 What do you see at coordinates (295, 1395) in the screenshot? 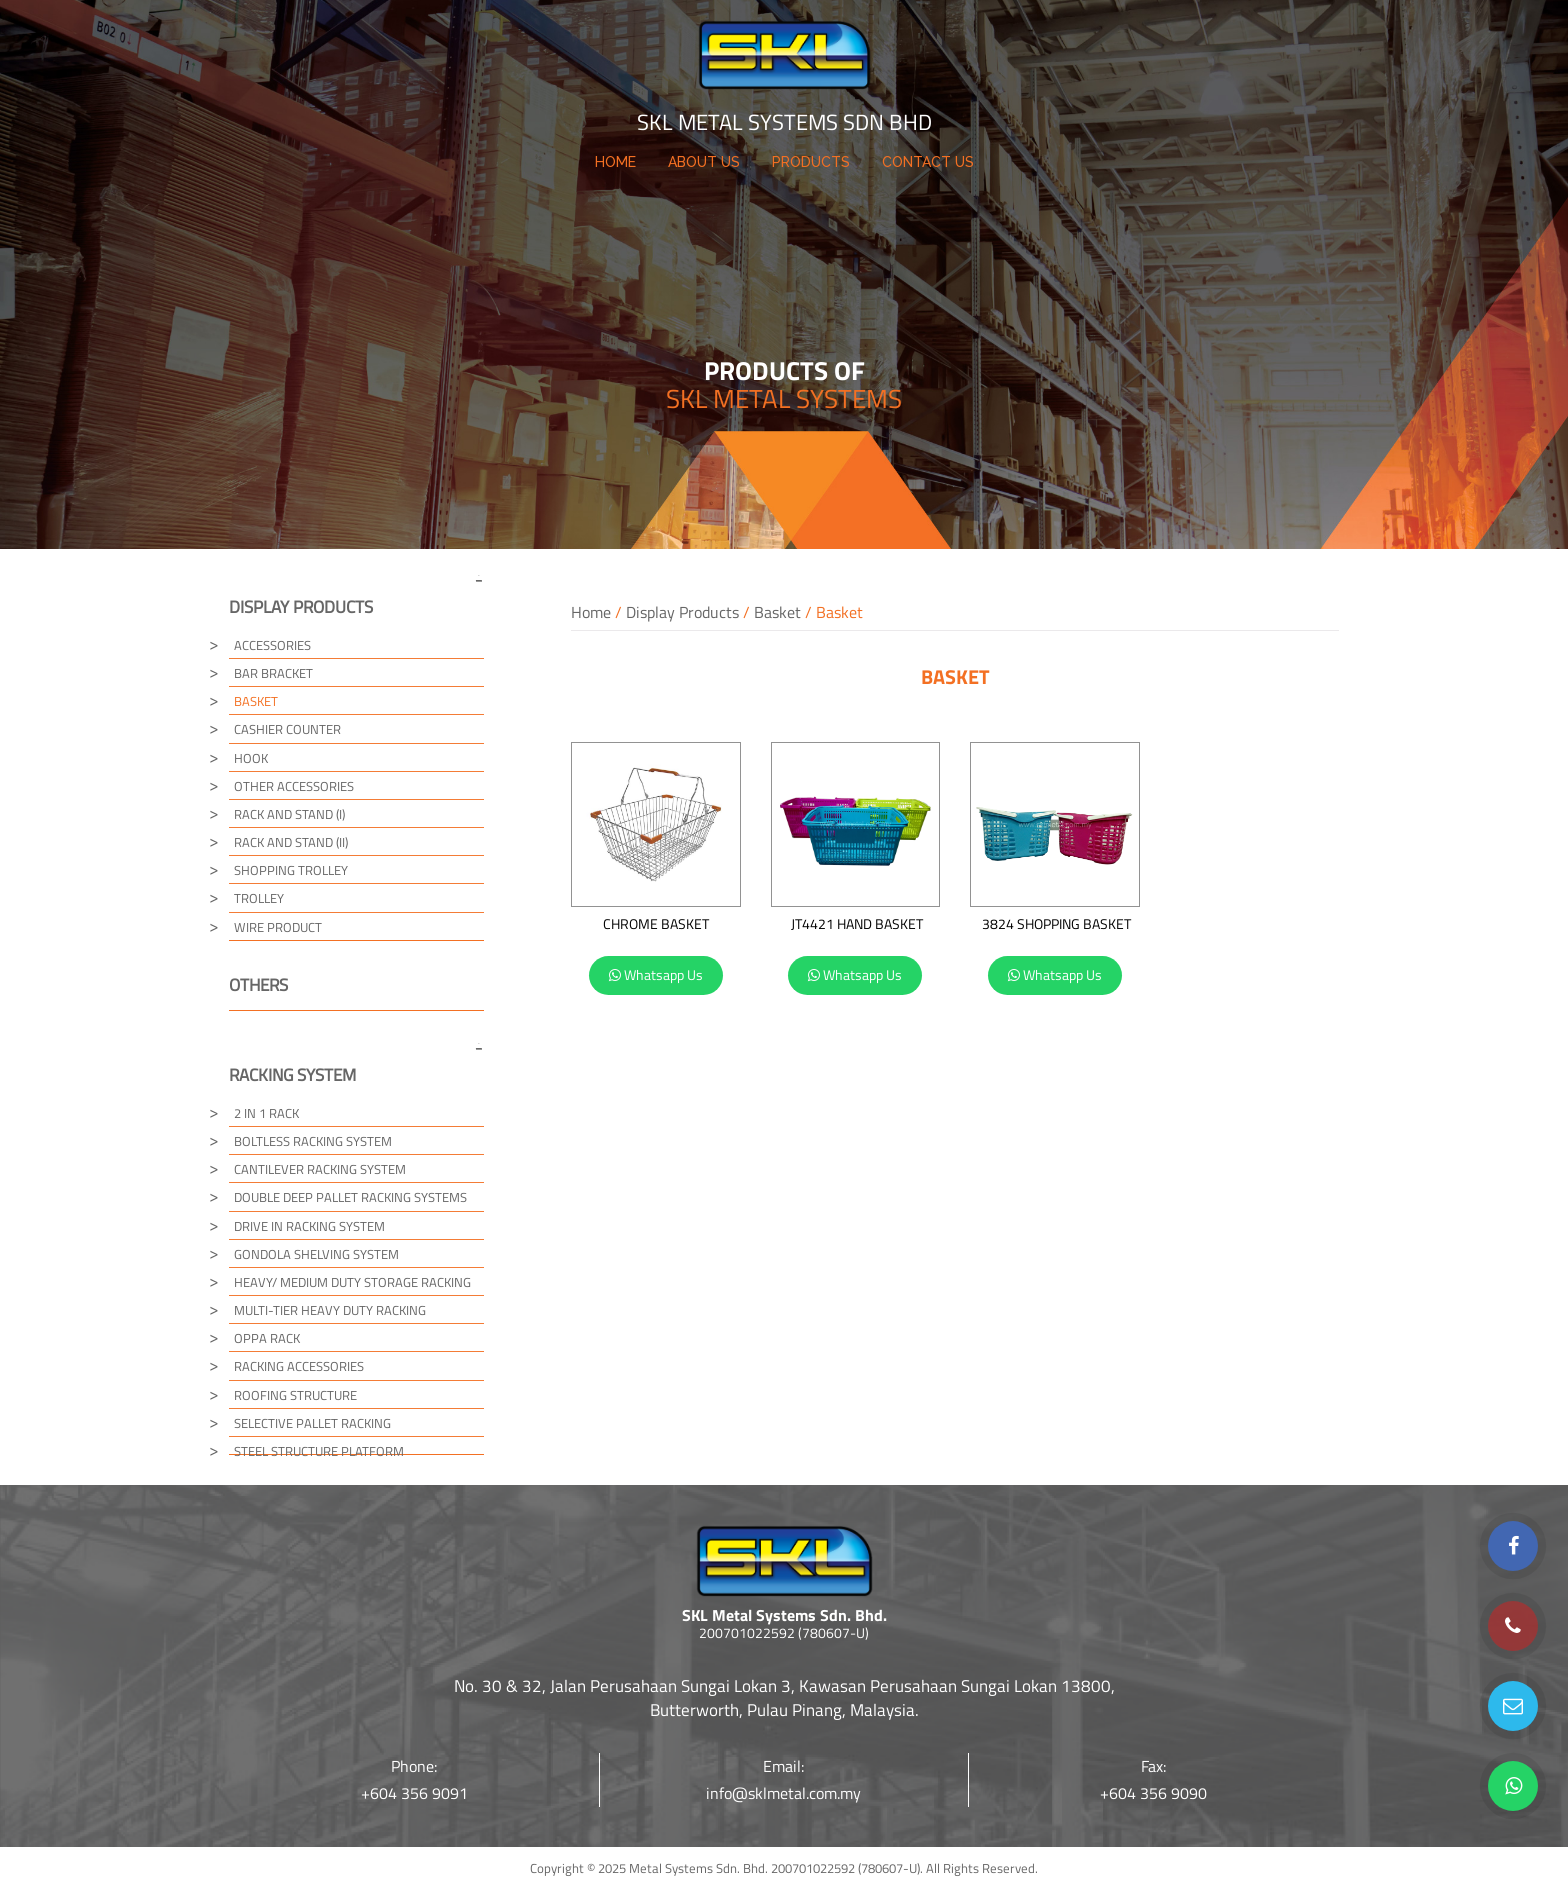
I see `Roofing Structure` at bounding box center [295, 1395].